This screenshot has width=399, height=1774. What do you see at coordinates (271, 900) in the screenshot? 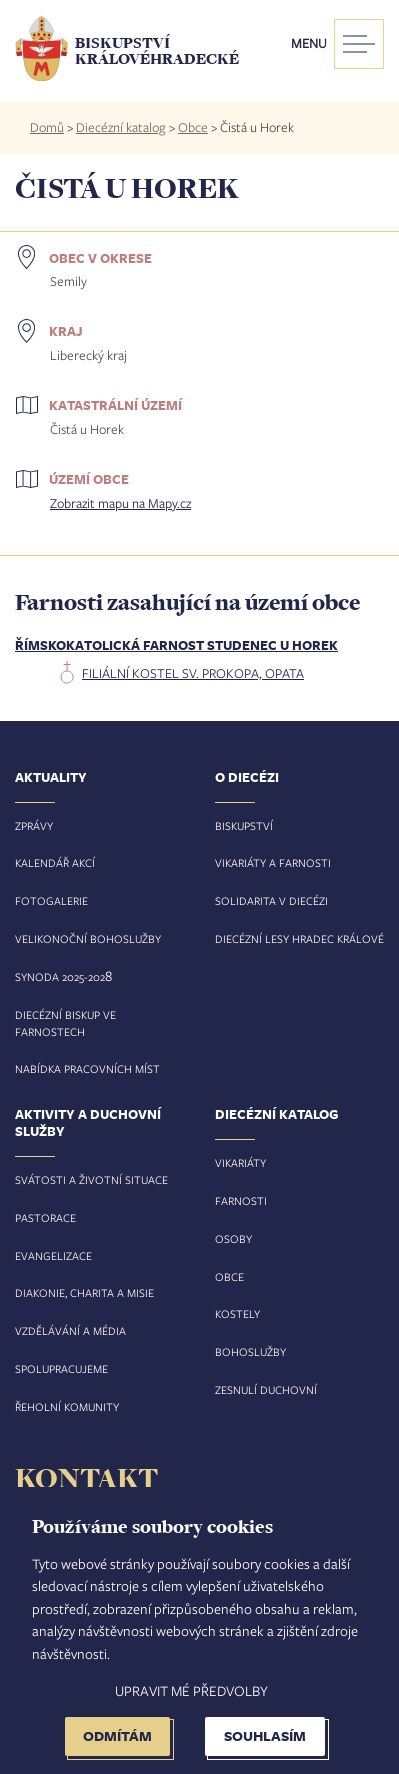
I see `Solidarita v diecézi` at bounding box center [271, 900].